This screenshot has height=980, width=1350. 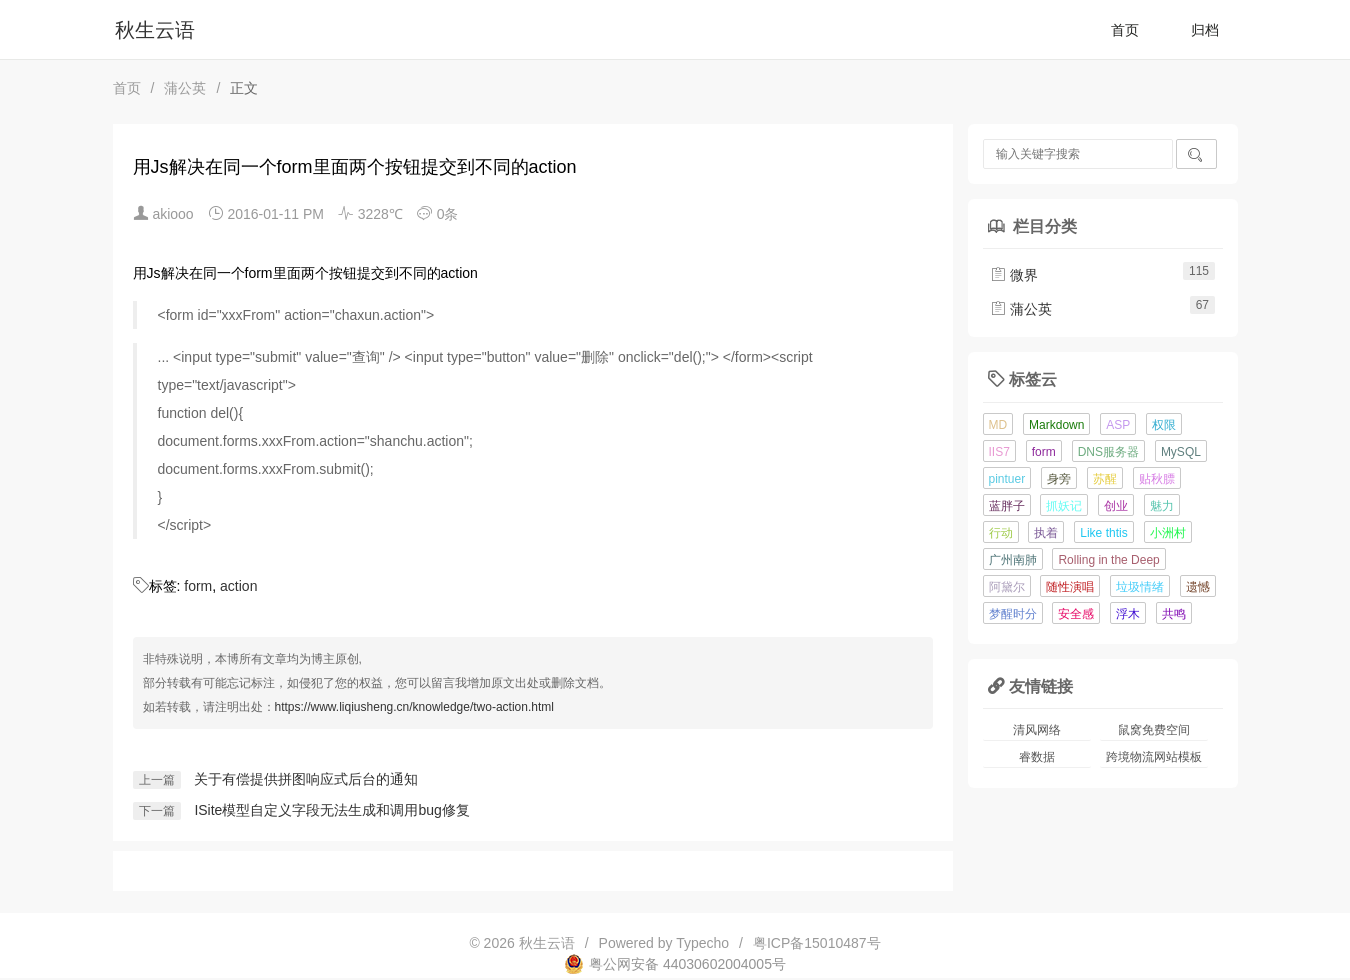 What do you see at coordinates (185, 88) in the screenshot?
I see `蒲公英` at bounding box center [185, 88].